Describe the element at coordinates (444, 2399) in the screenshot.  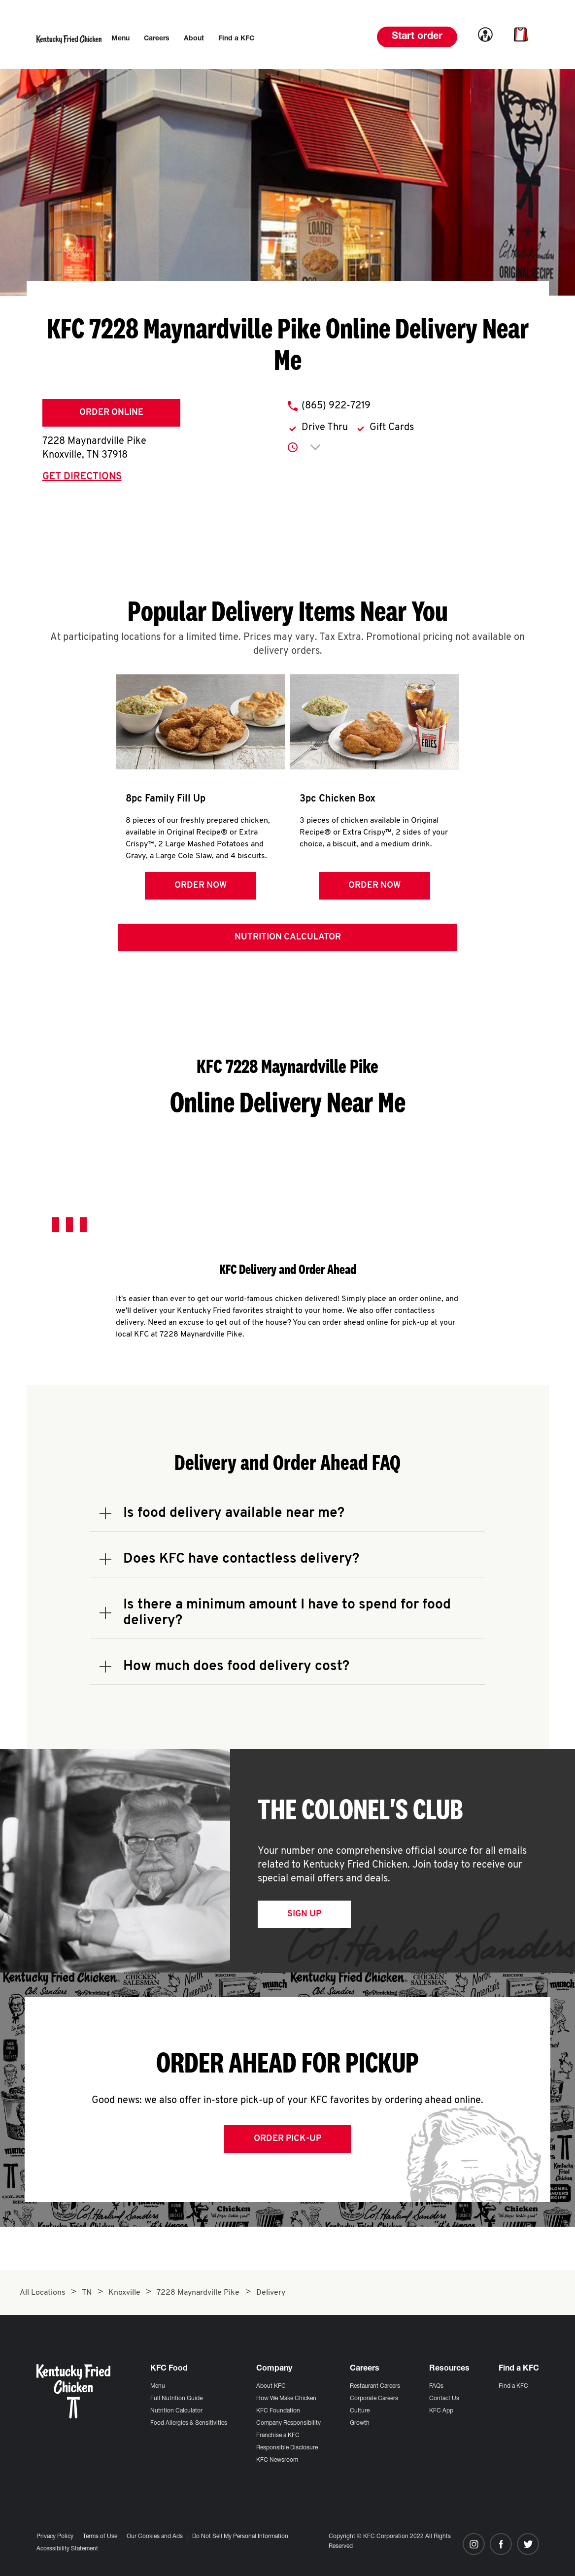
I see `Contact Us` at that location.